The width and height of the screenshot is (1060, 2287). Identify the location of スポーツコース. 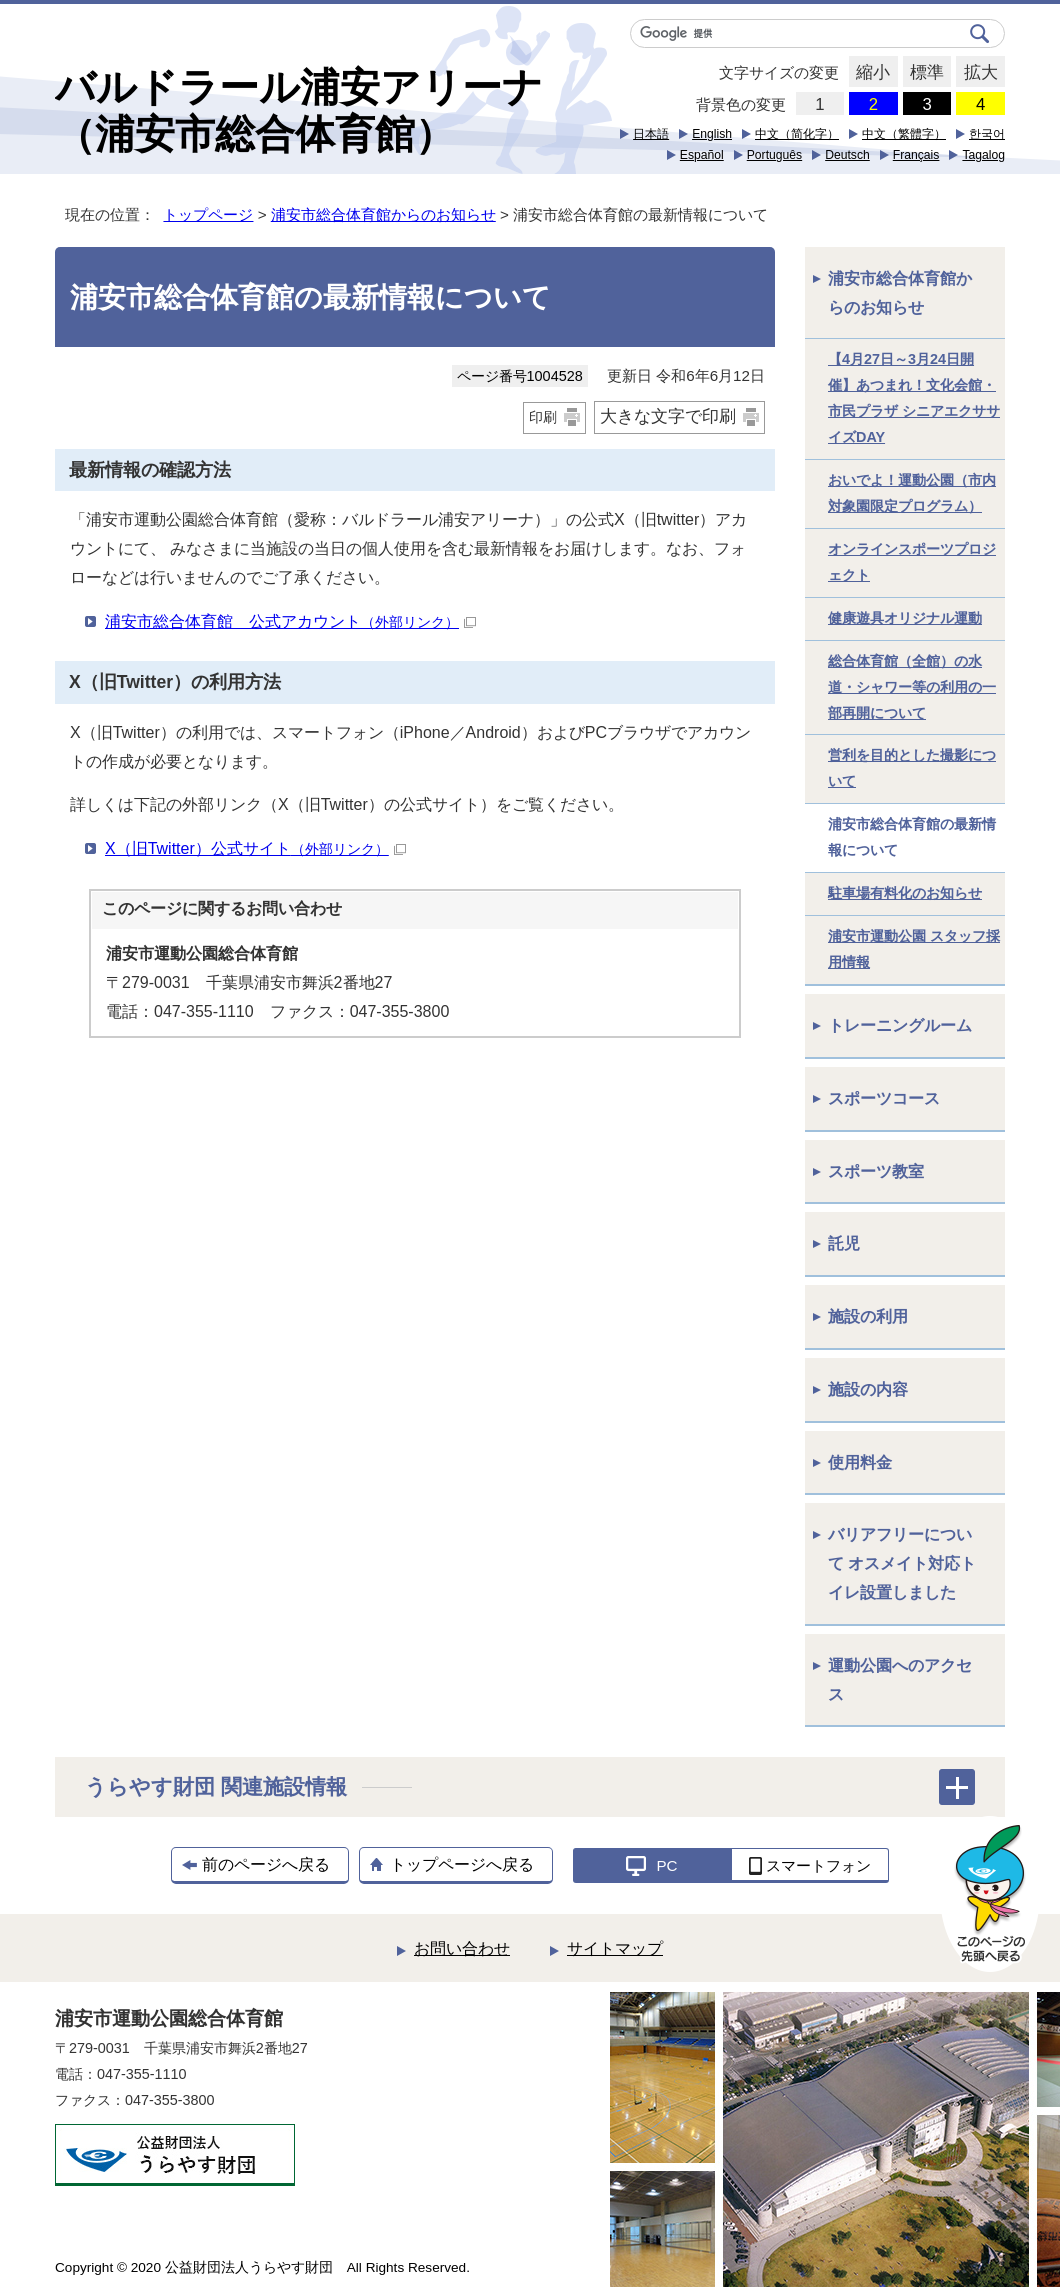
(884, 1098).